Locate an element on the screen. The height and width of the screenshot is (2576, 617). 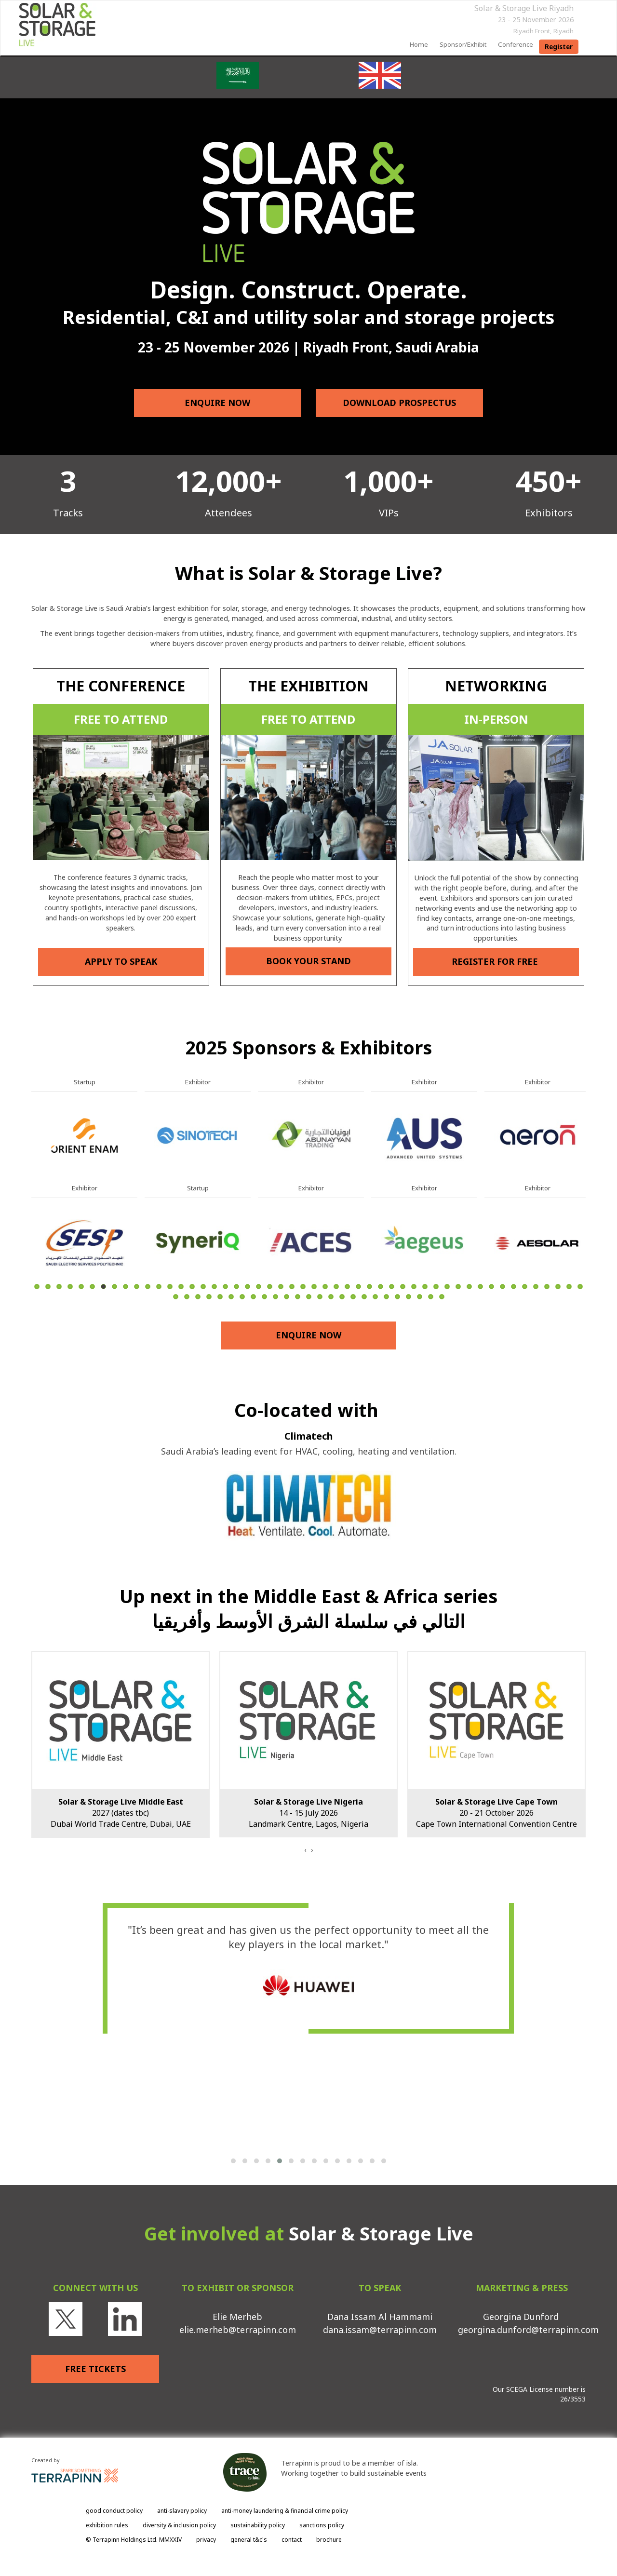
69 is located at coordinates (375, 1296).